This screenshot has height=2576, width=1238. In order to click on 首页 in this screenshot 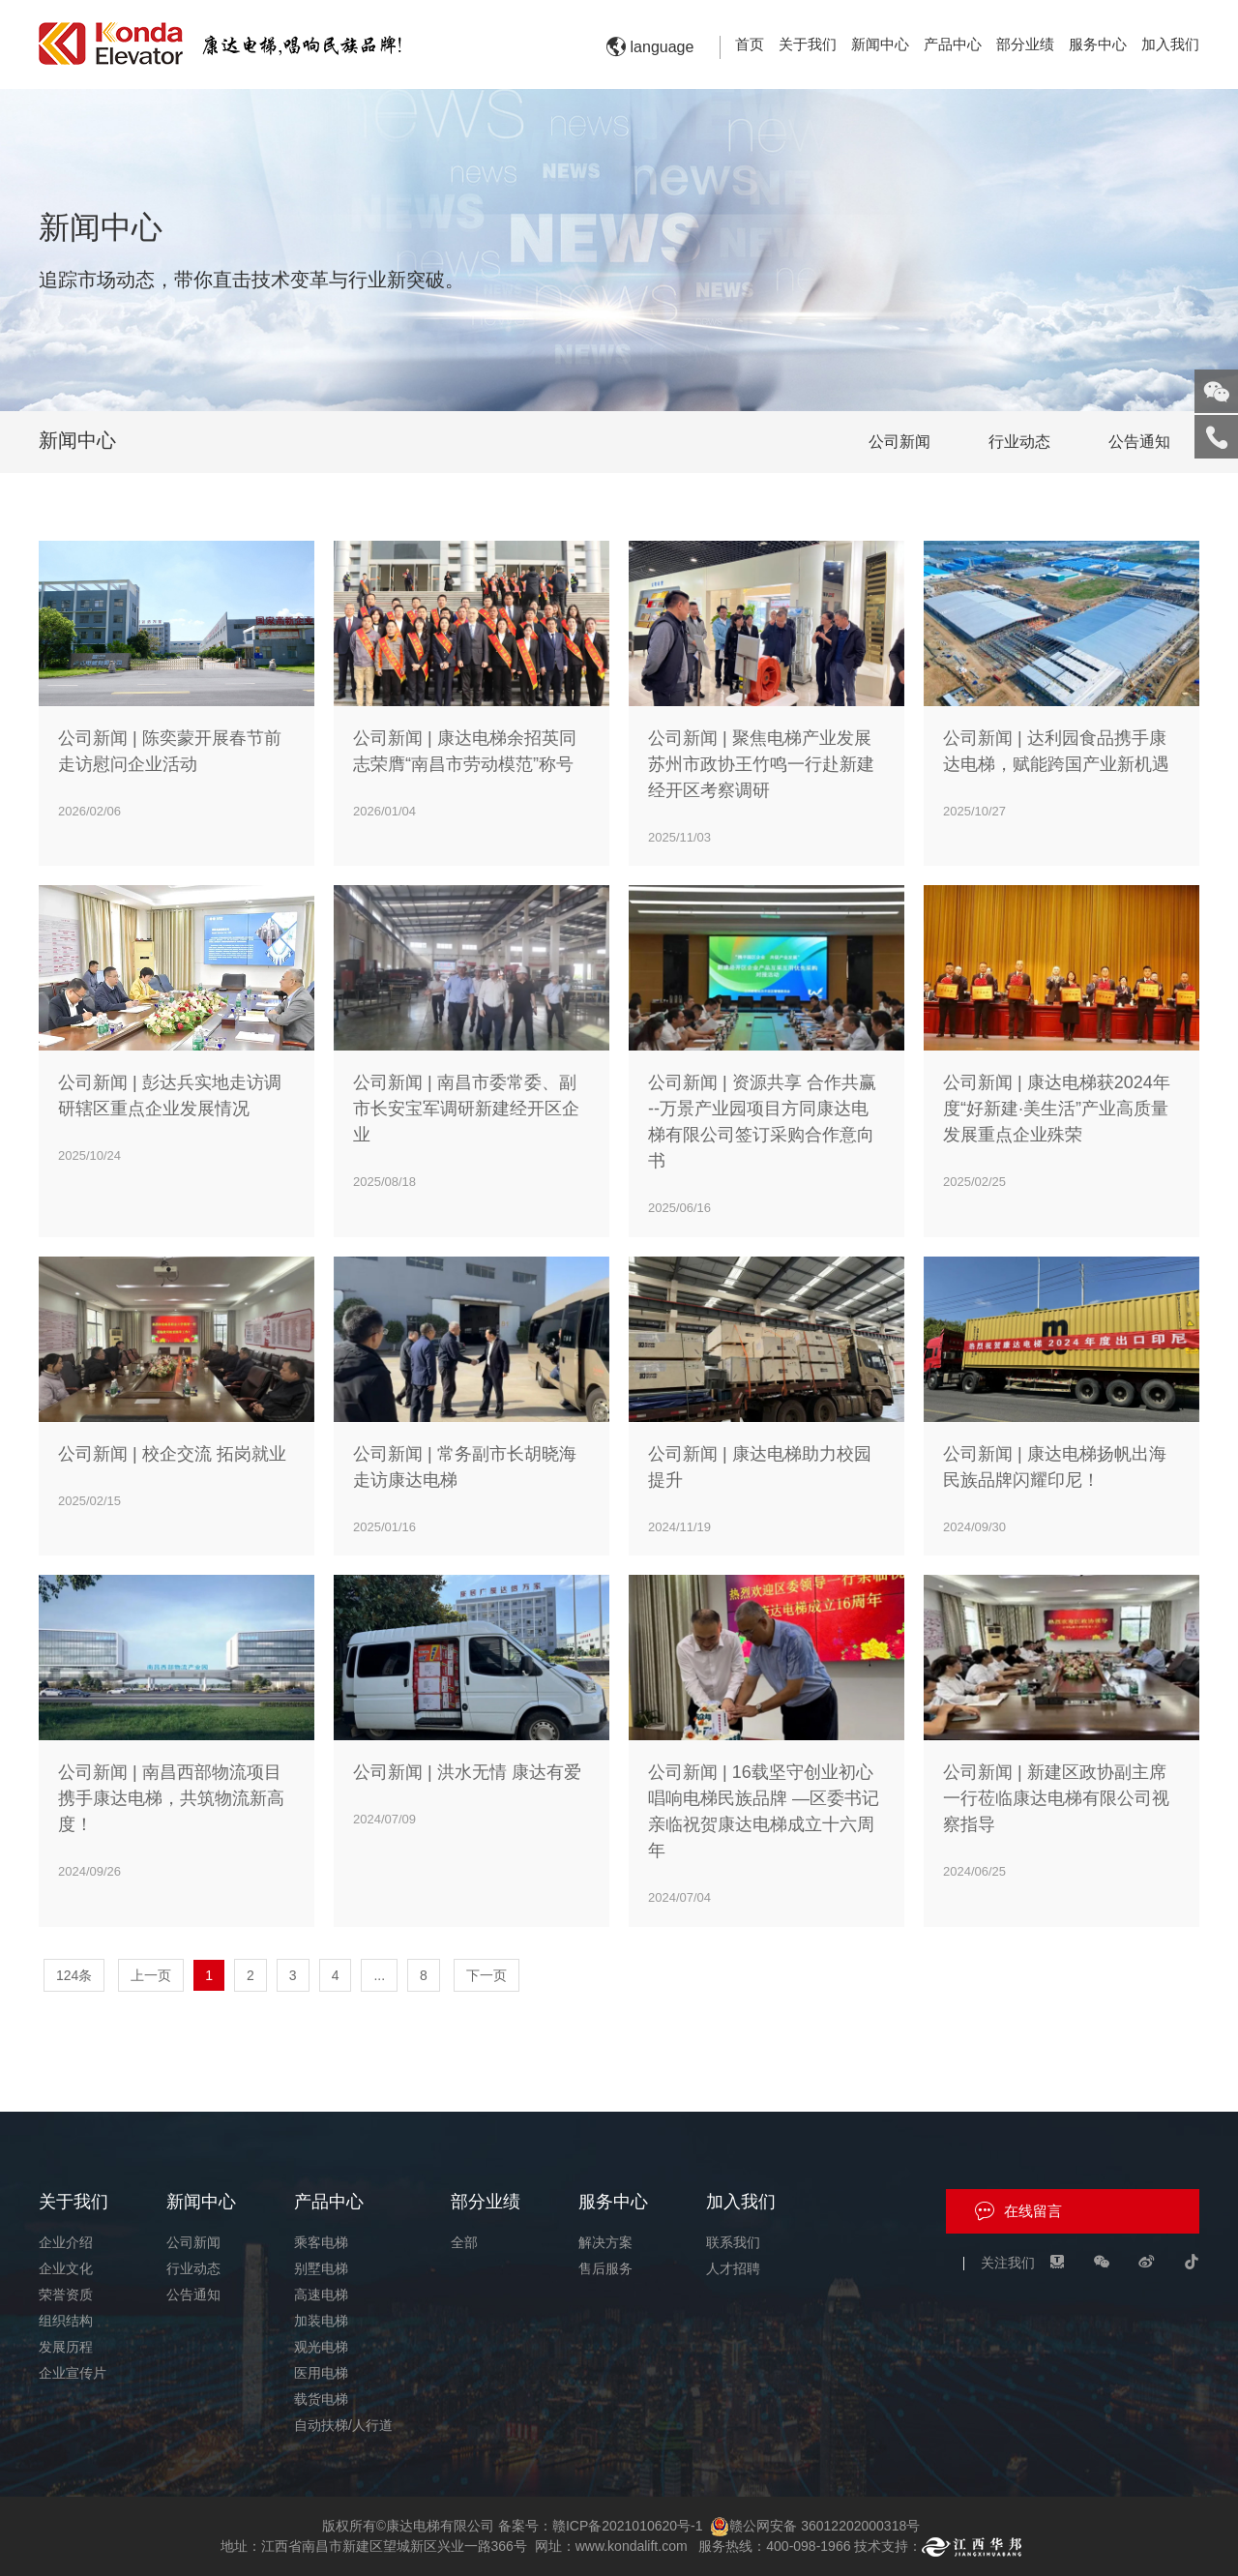, I will do `click(749, 44)`.